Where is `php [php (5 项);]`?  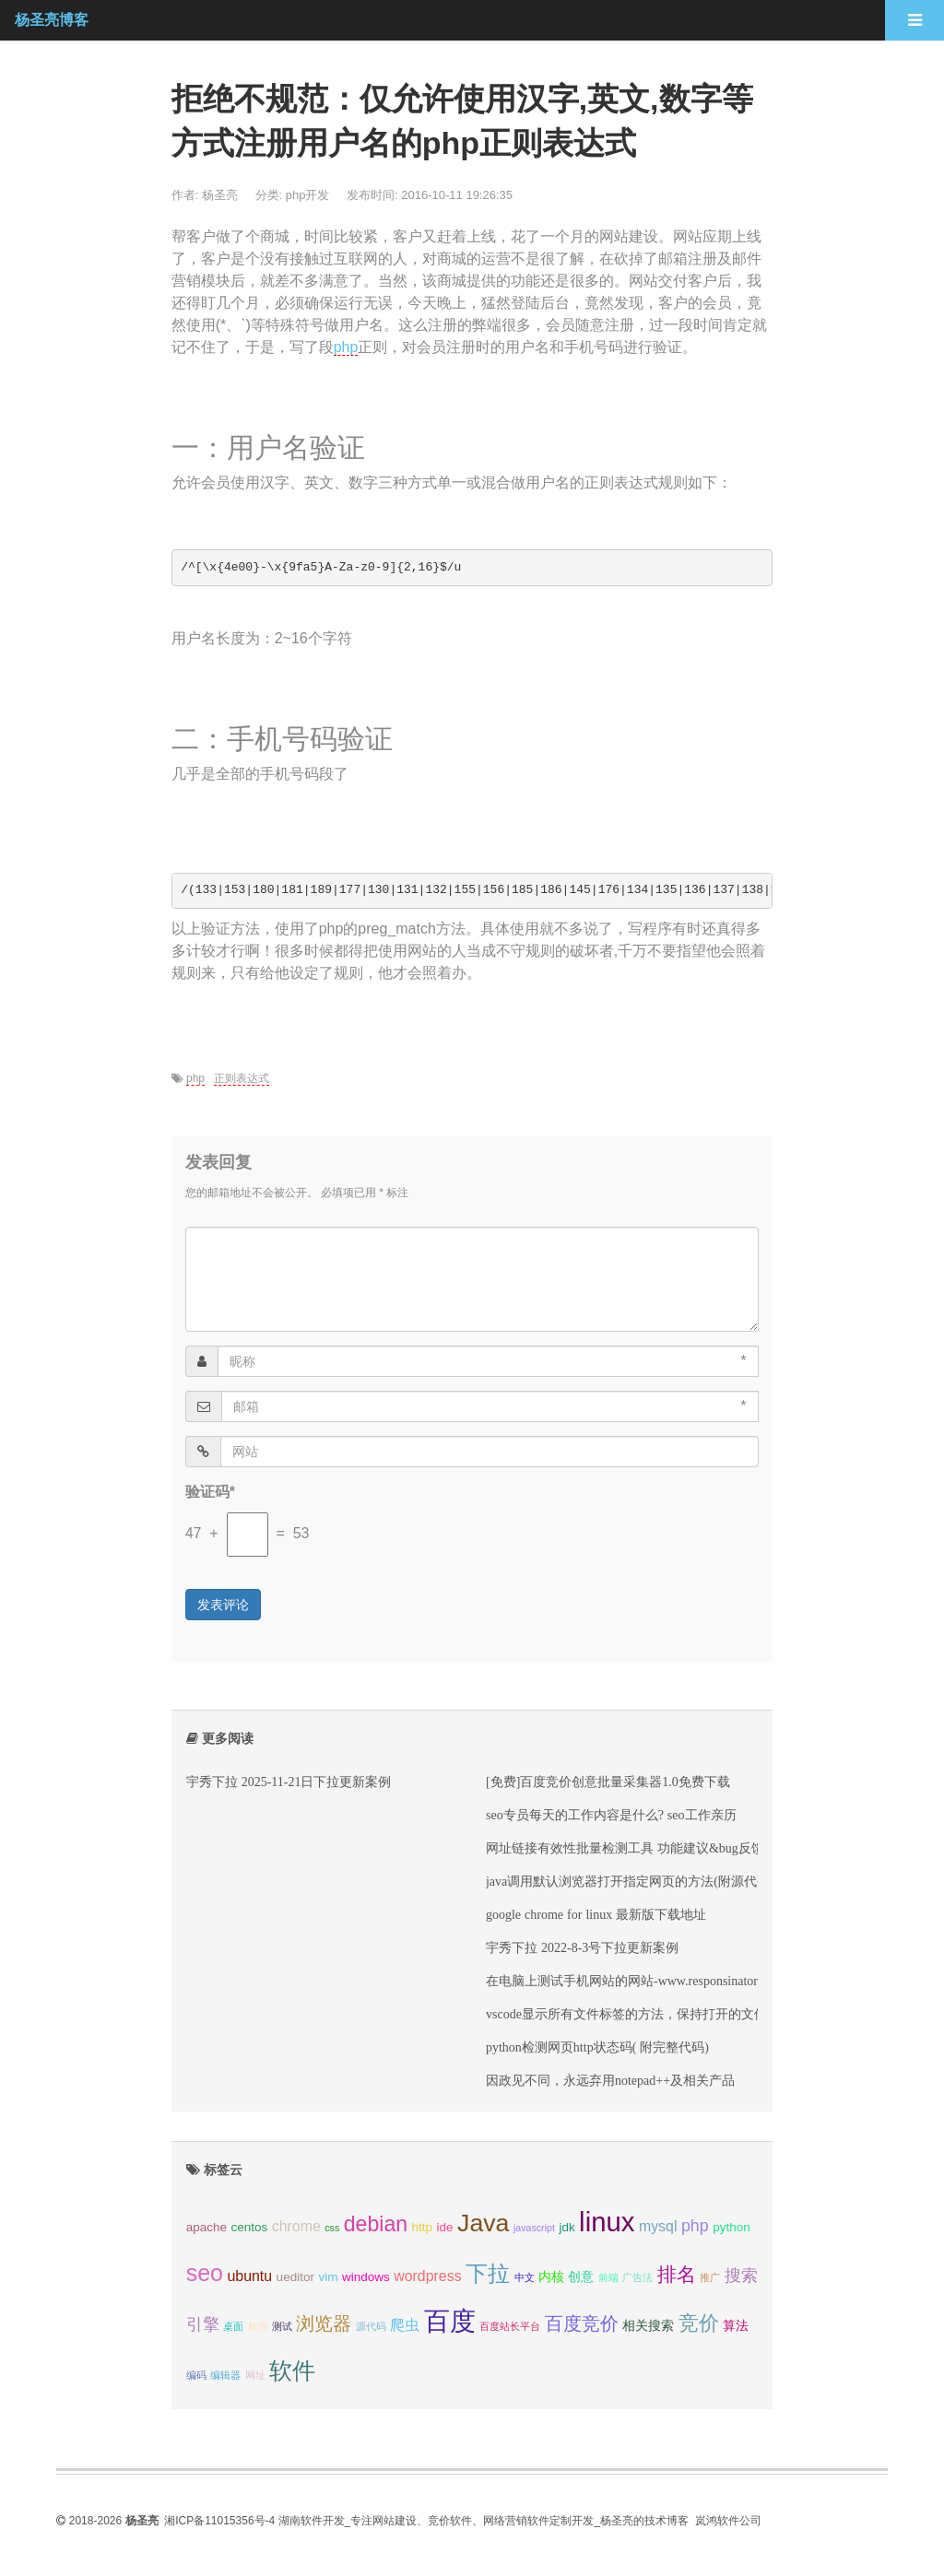 php [php (5 项);] is located at coordinates (695, 2226).